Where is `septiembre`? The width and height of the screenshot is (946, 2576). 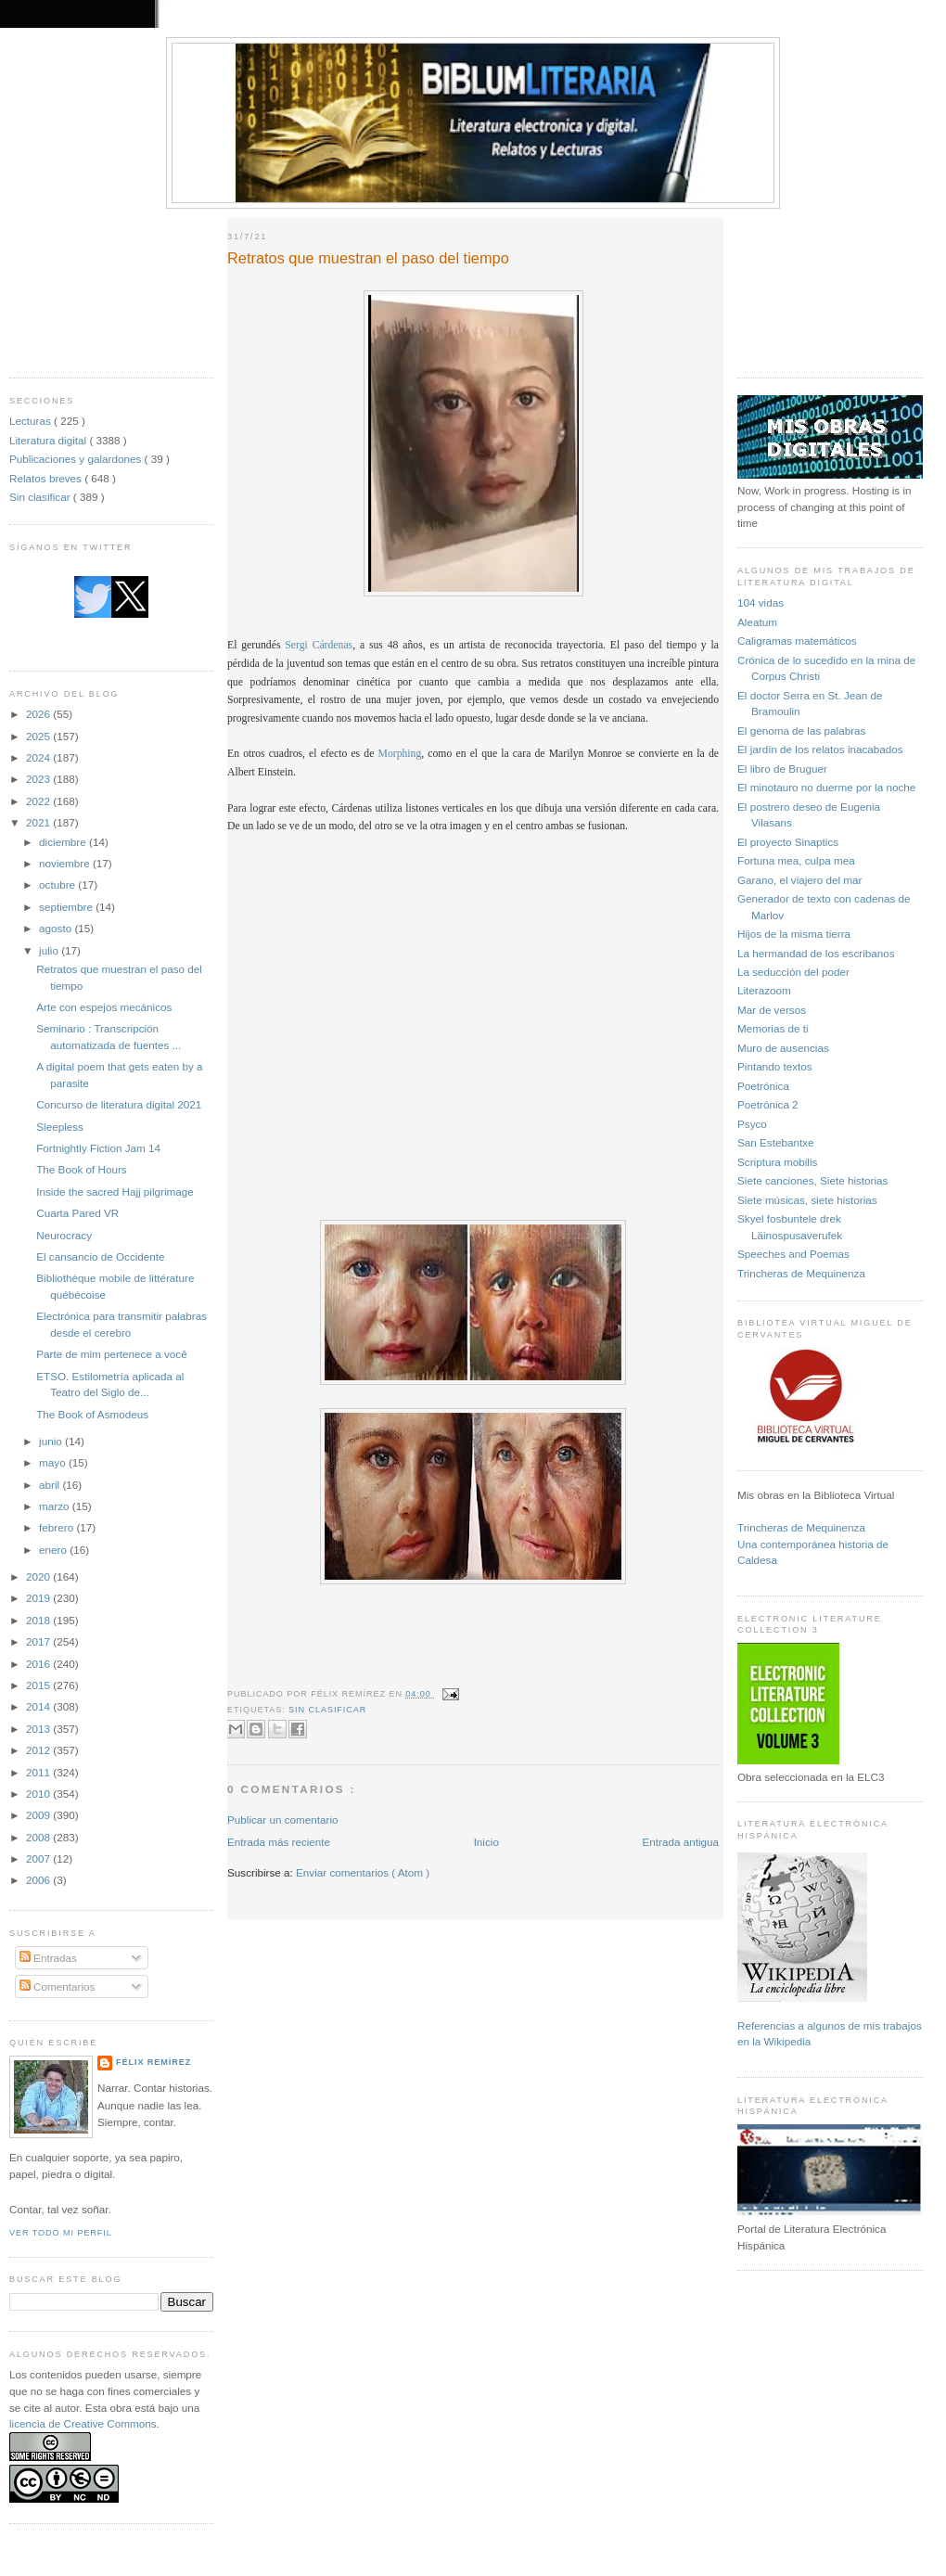 septiembre is located at coordinates (67, 907).